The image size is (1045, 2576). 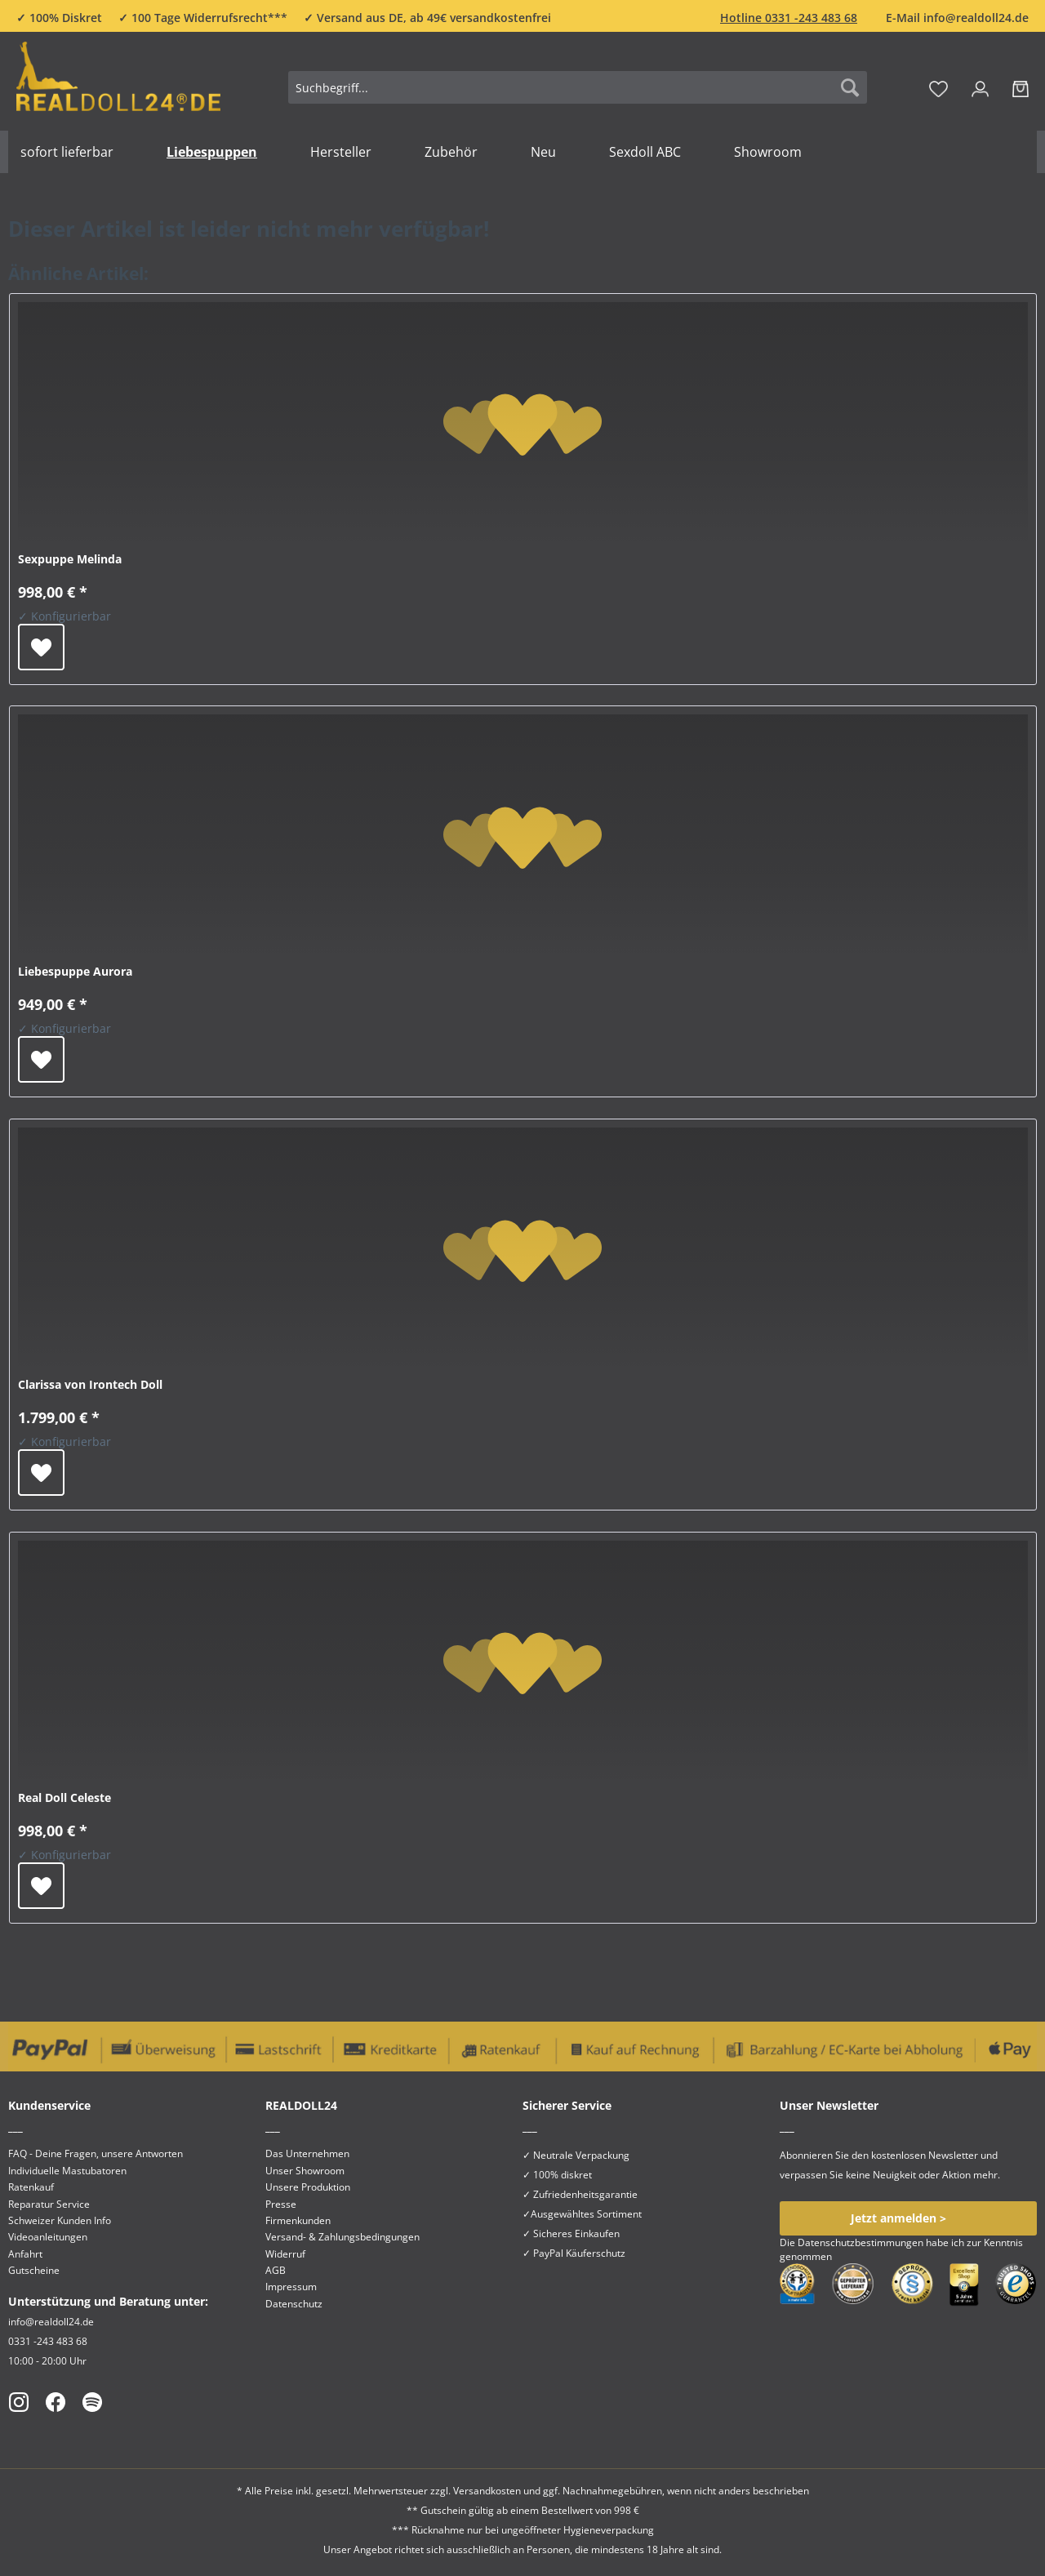 What do you see at coordinates (305, 2171) in the screenshot?
I see `Unser Showroom` at bounding box center [305, 2171].